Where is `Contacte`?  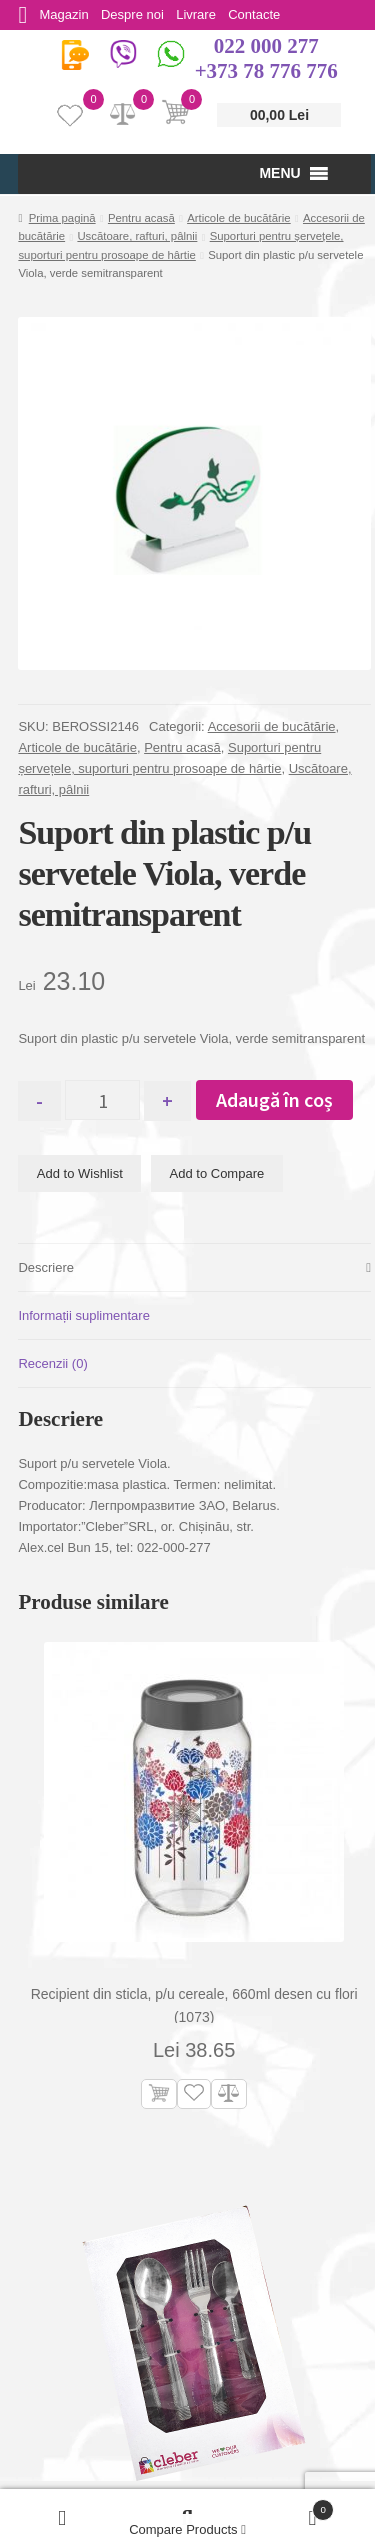
Contacte is located at coordinates (265, 14).